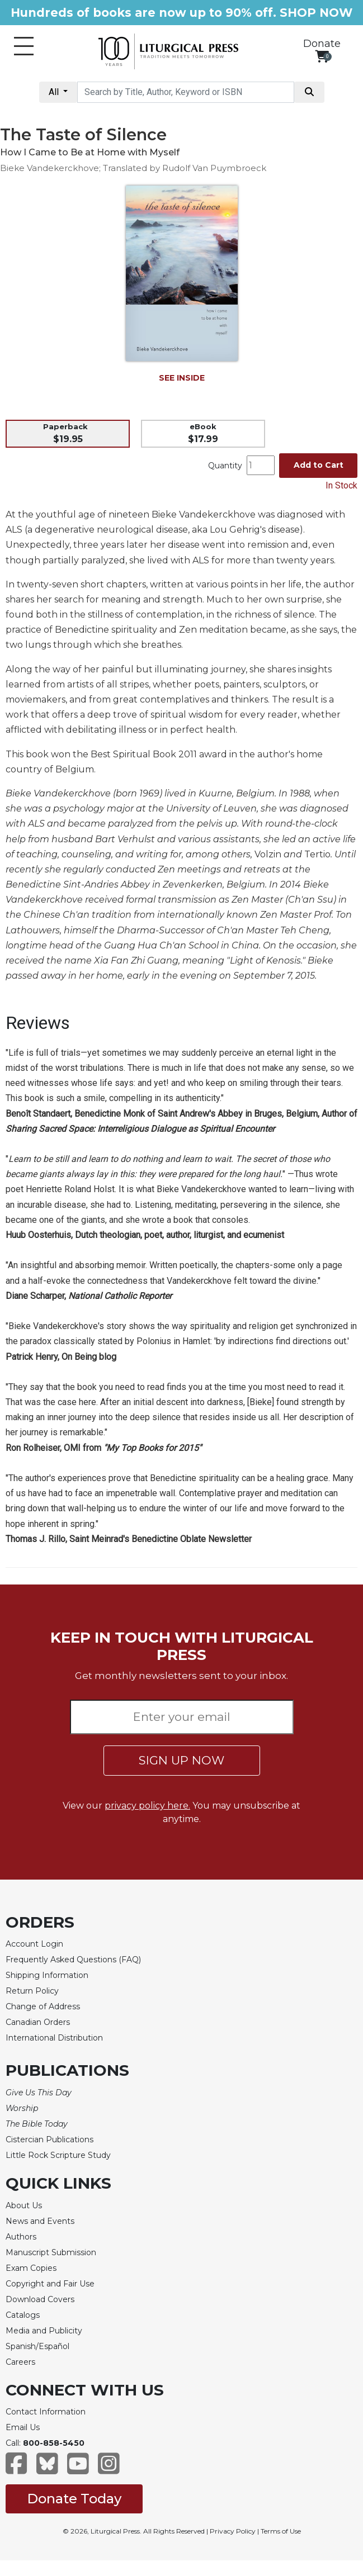  What do you see at coordinates (43, 2006) in the screenshot?
I see `Change of Address` at bounding box center [43, 2006].